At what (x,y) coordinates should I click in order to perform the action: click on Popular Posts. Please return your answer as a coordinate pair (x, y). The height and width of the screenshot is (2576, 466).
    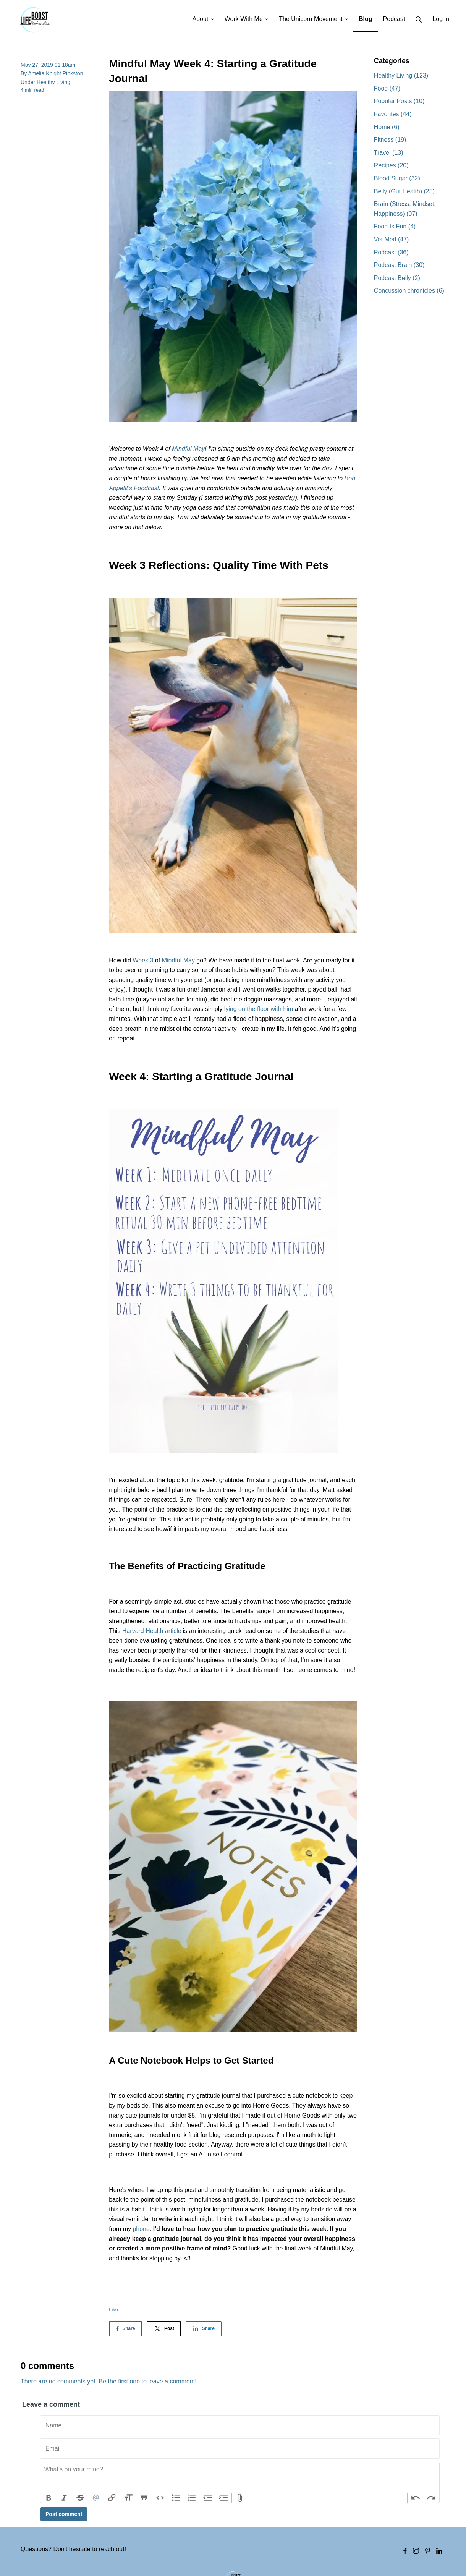
    Looking at the image, I should click on (399, 101).